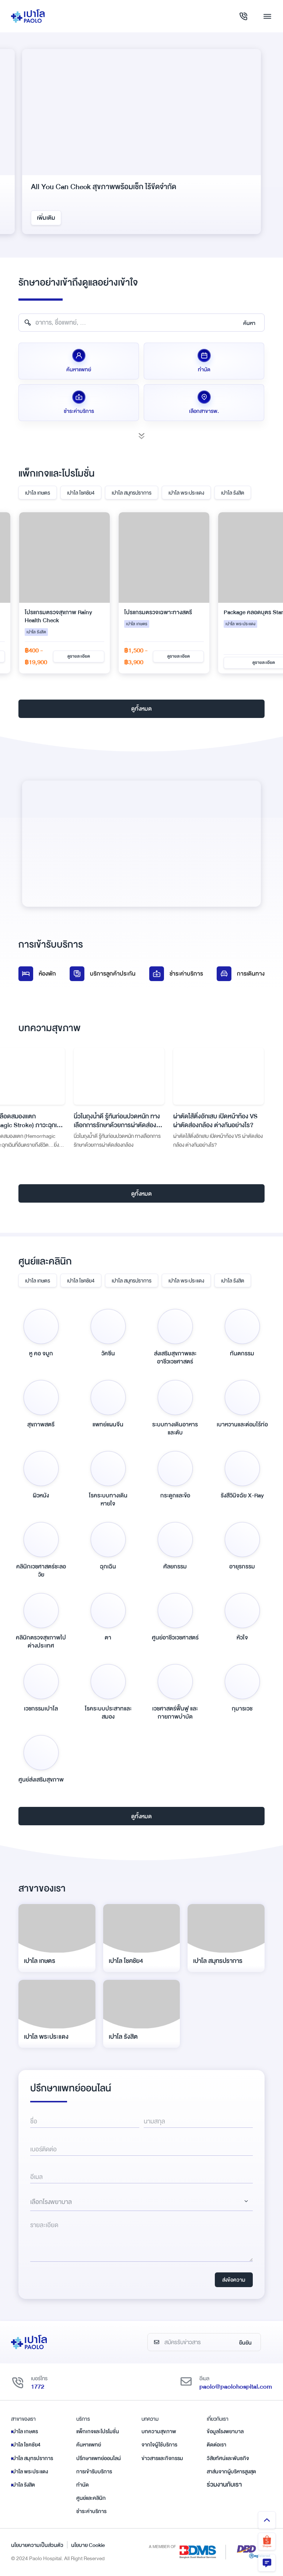 The height and width of the screenshot is (2576, 283). What do you see at coordinates (37, 492) in the screenshot?
I see `เปาโล เกษตร` at bounding box center [37, 492].